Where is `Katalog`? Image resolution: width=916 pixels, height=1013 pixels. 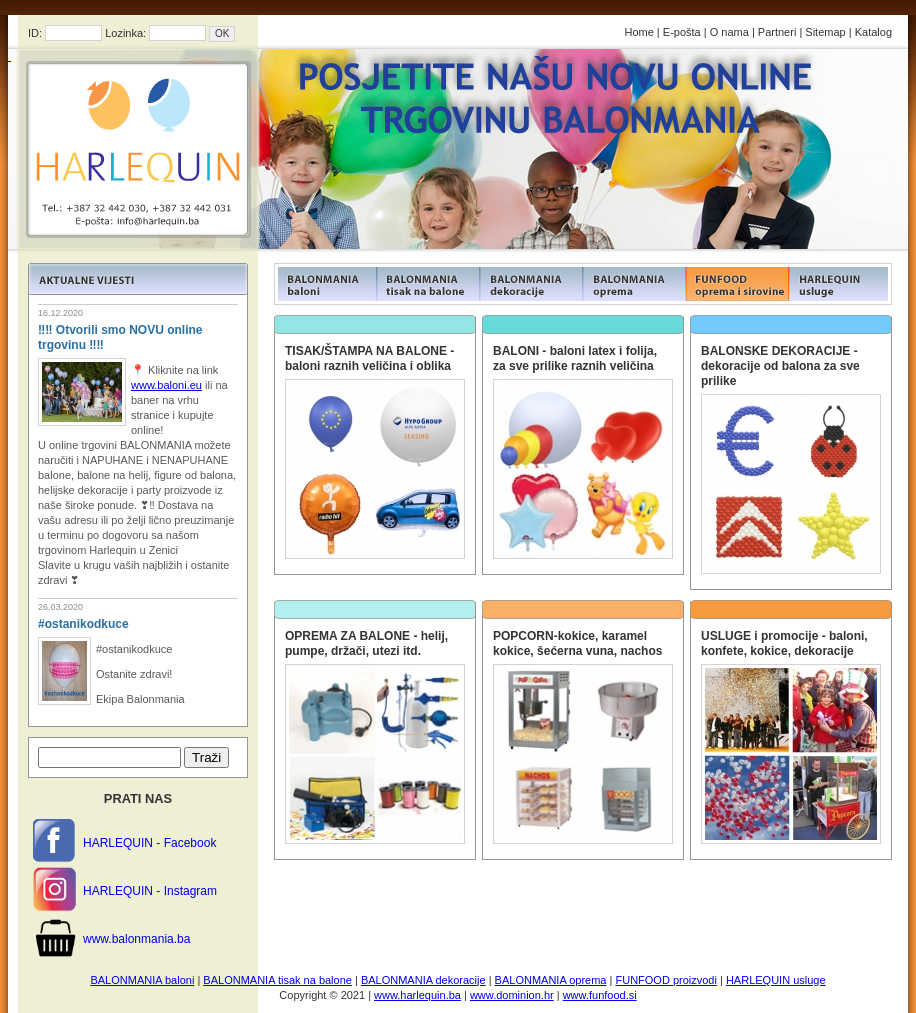
Katalog is located at coordinates (873, 32).